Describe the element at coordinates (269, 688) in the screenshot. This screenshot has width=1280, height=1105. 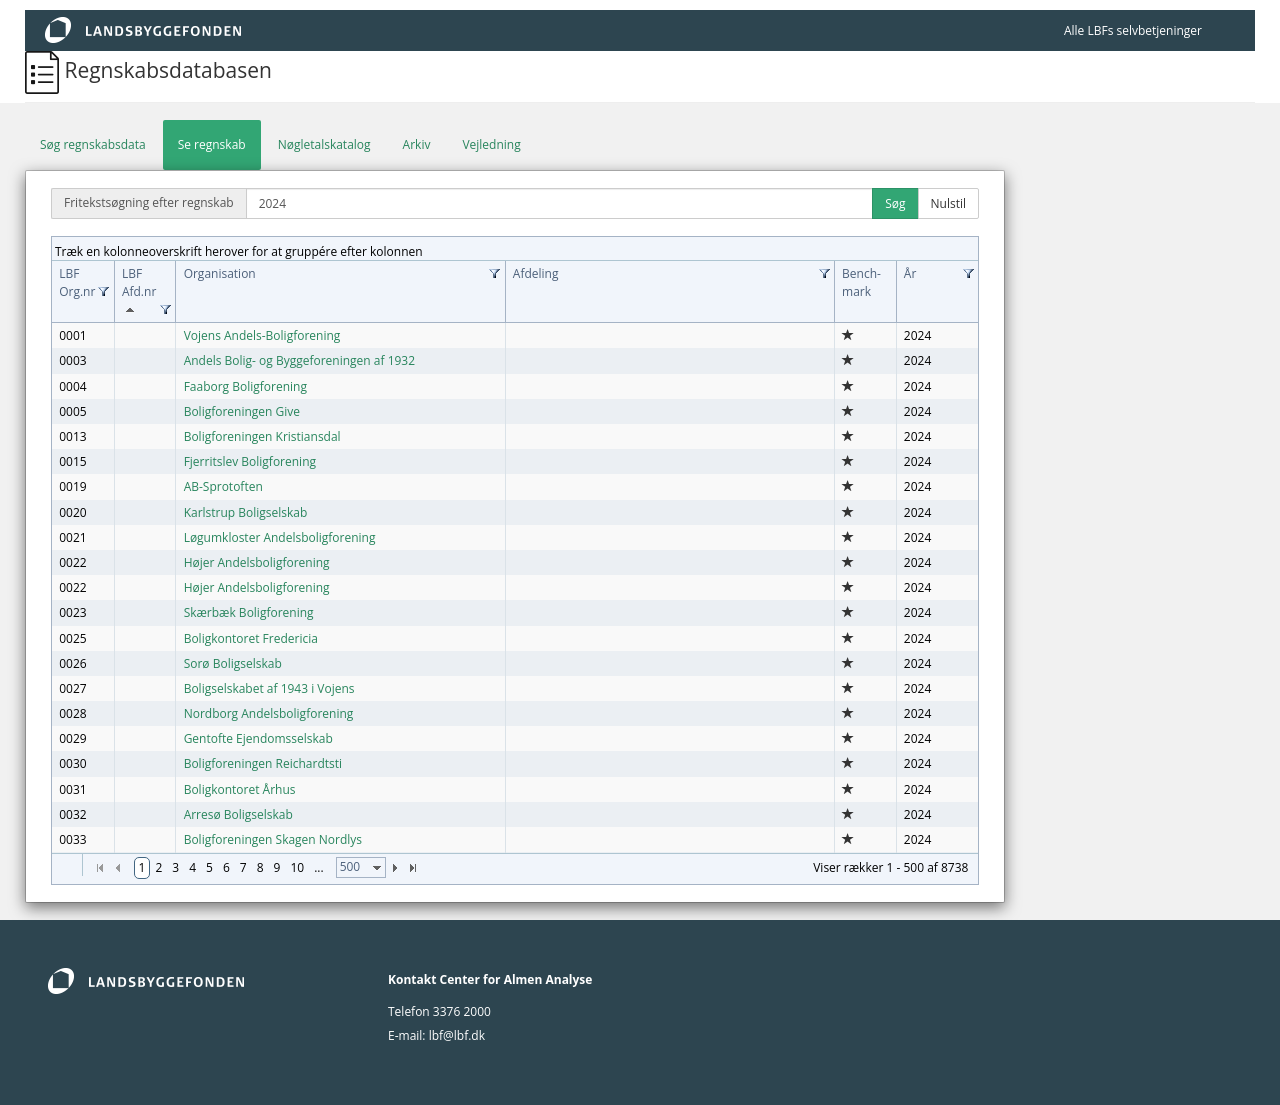
I see `Boligselskabet af 1943 i Vojens` at that location.